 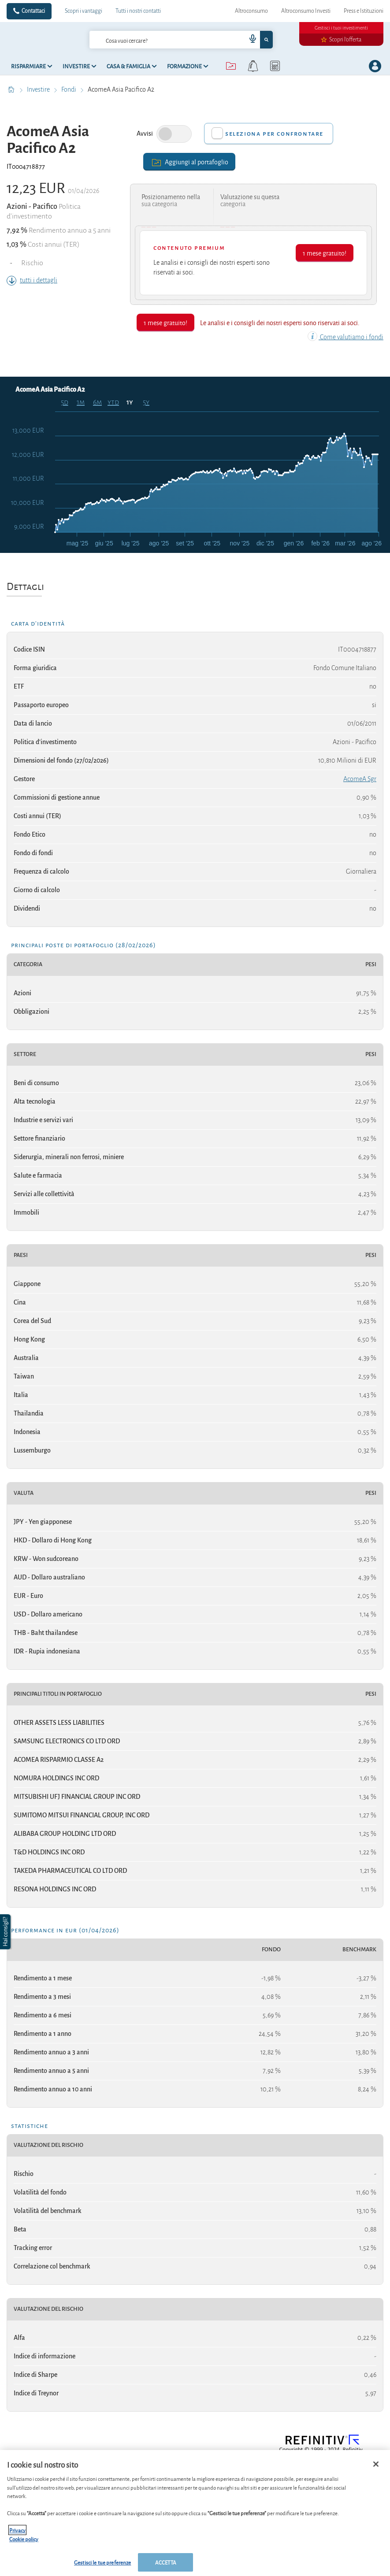 What do you see at coordinates (6, 1932) in the screenshot?
I see `[button]` at bounding box center [6, 1932].